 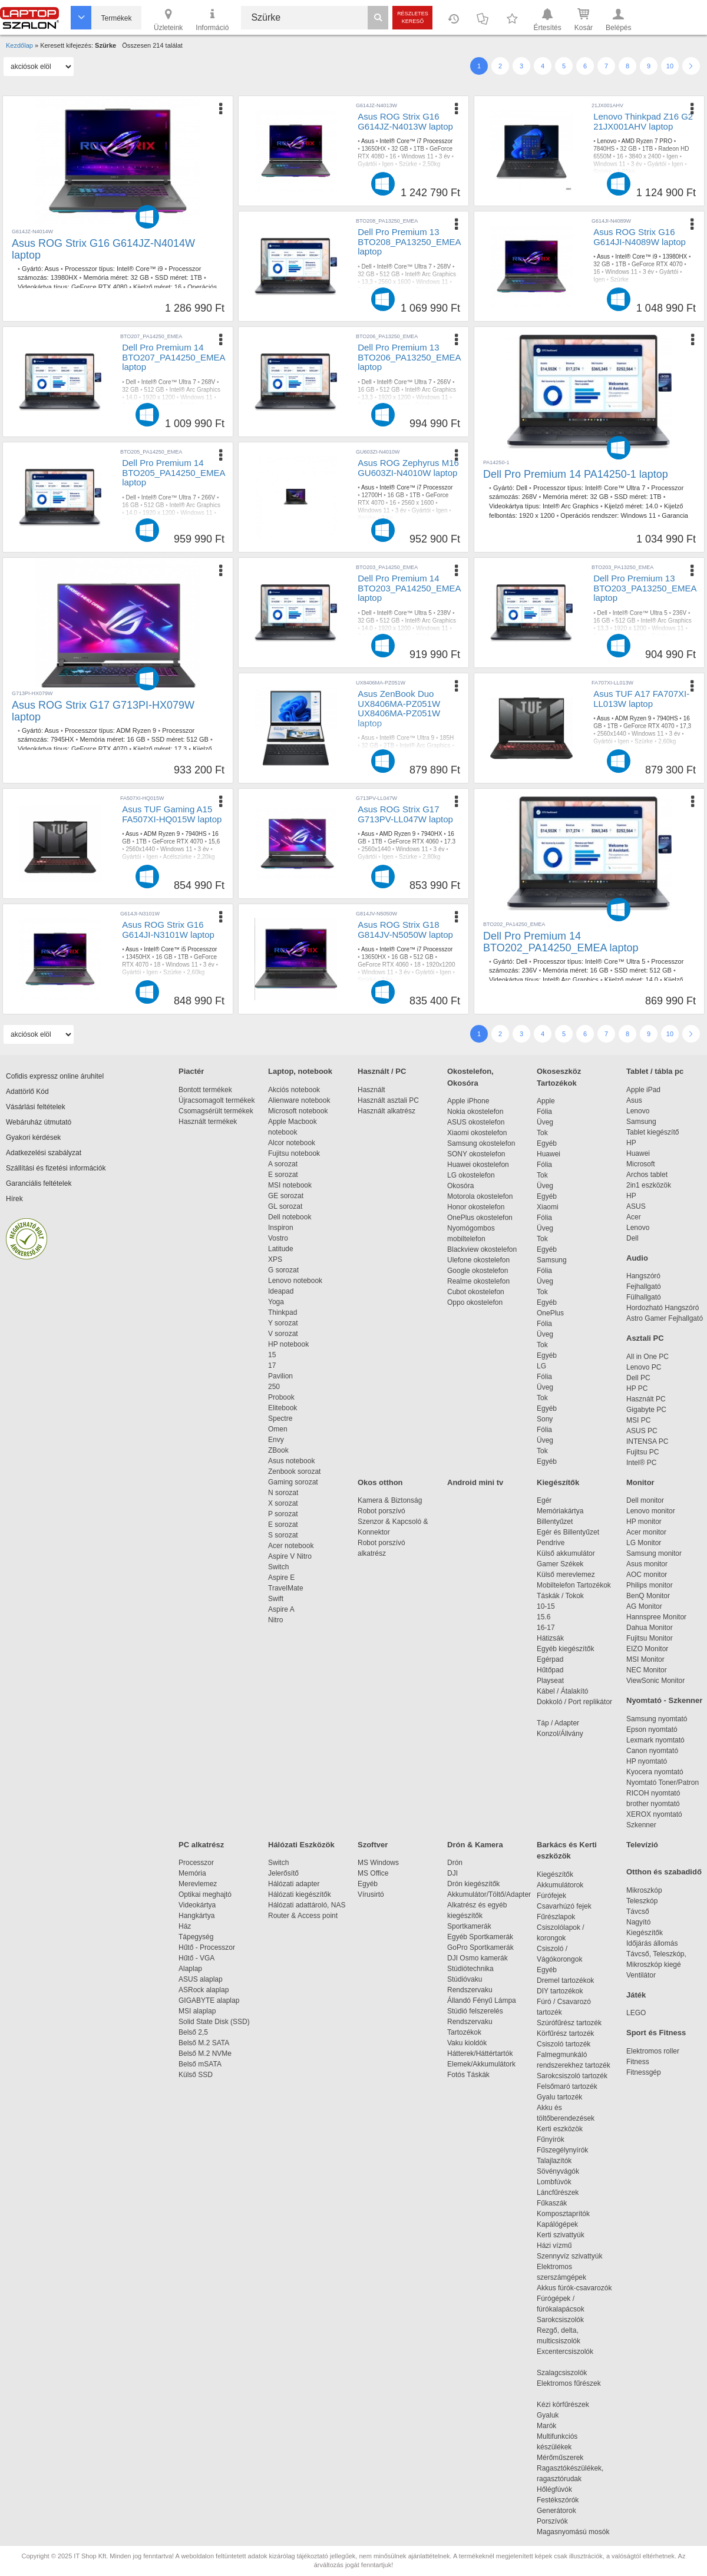 What do you see at coordinates (541, 1366) in the screenshot?
I see `LG` at bounding box center [541, 1366].